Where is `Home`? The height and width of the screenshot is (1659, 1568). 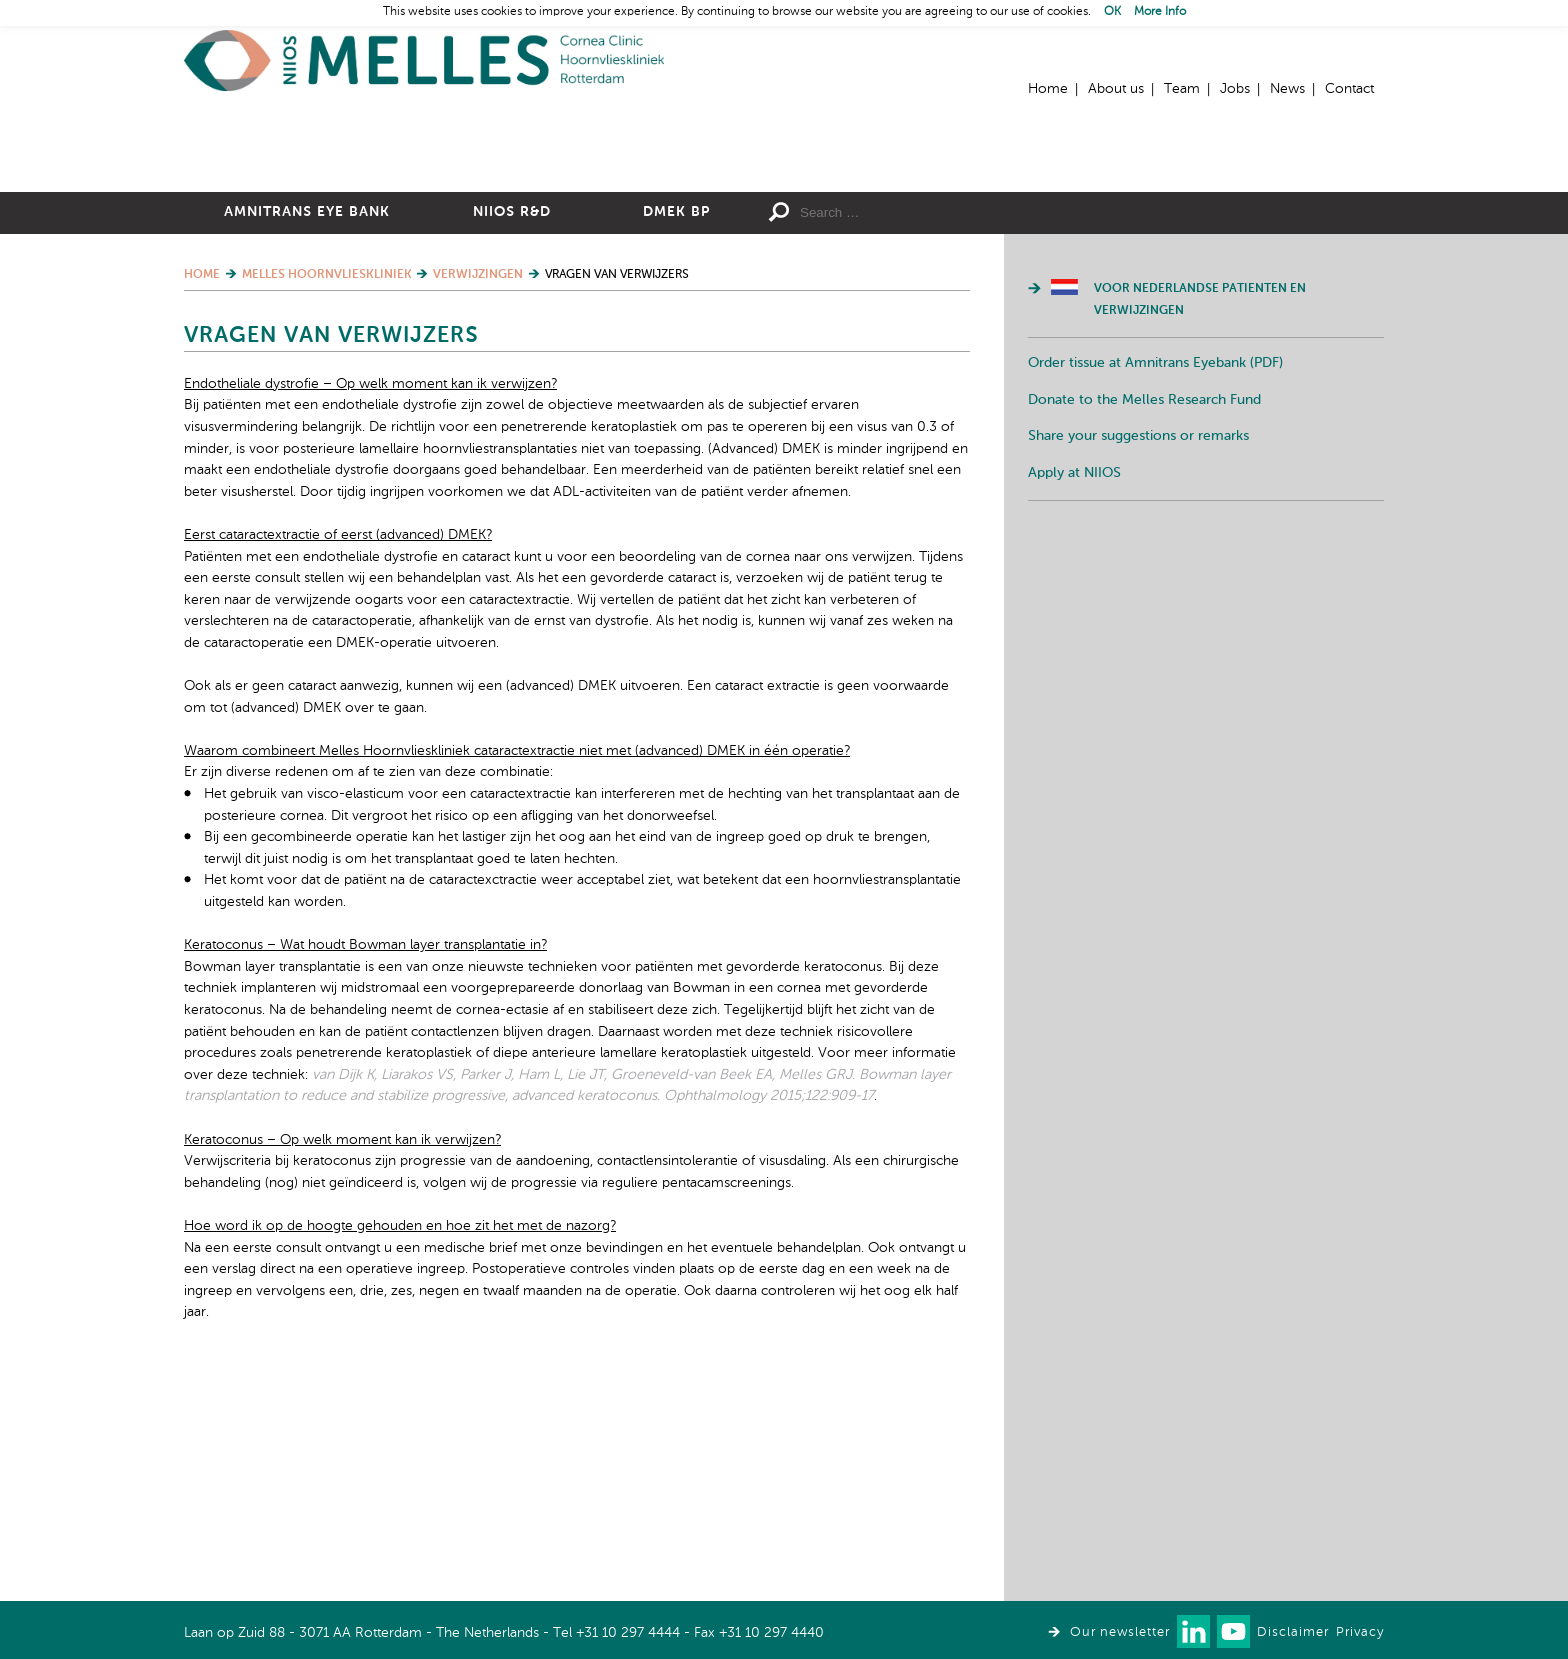 Home is located at coordinates (424, 60).